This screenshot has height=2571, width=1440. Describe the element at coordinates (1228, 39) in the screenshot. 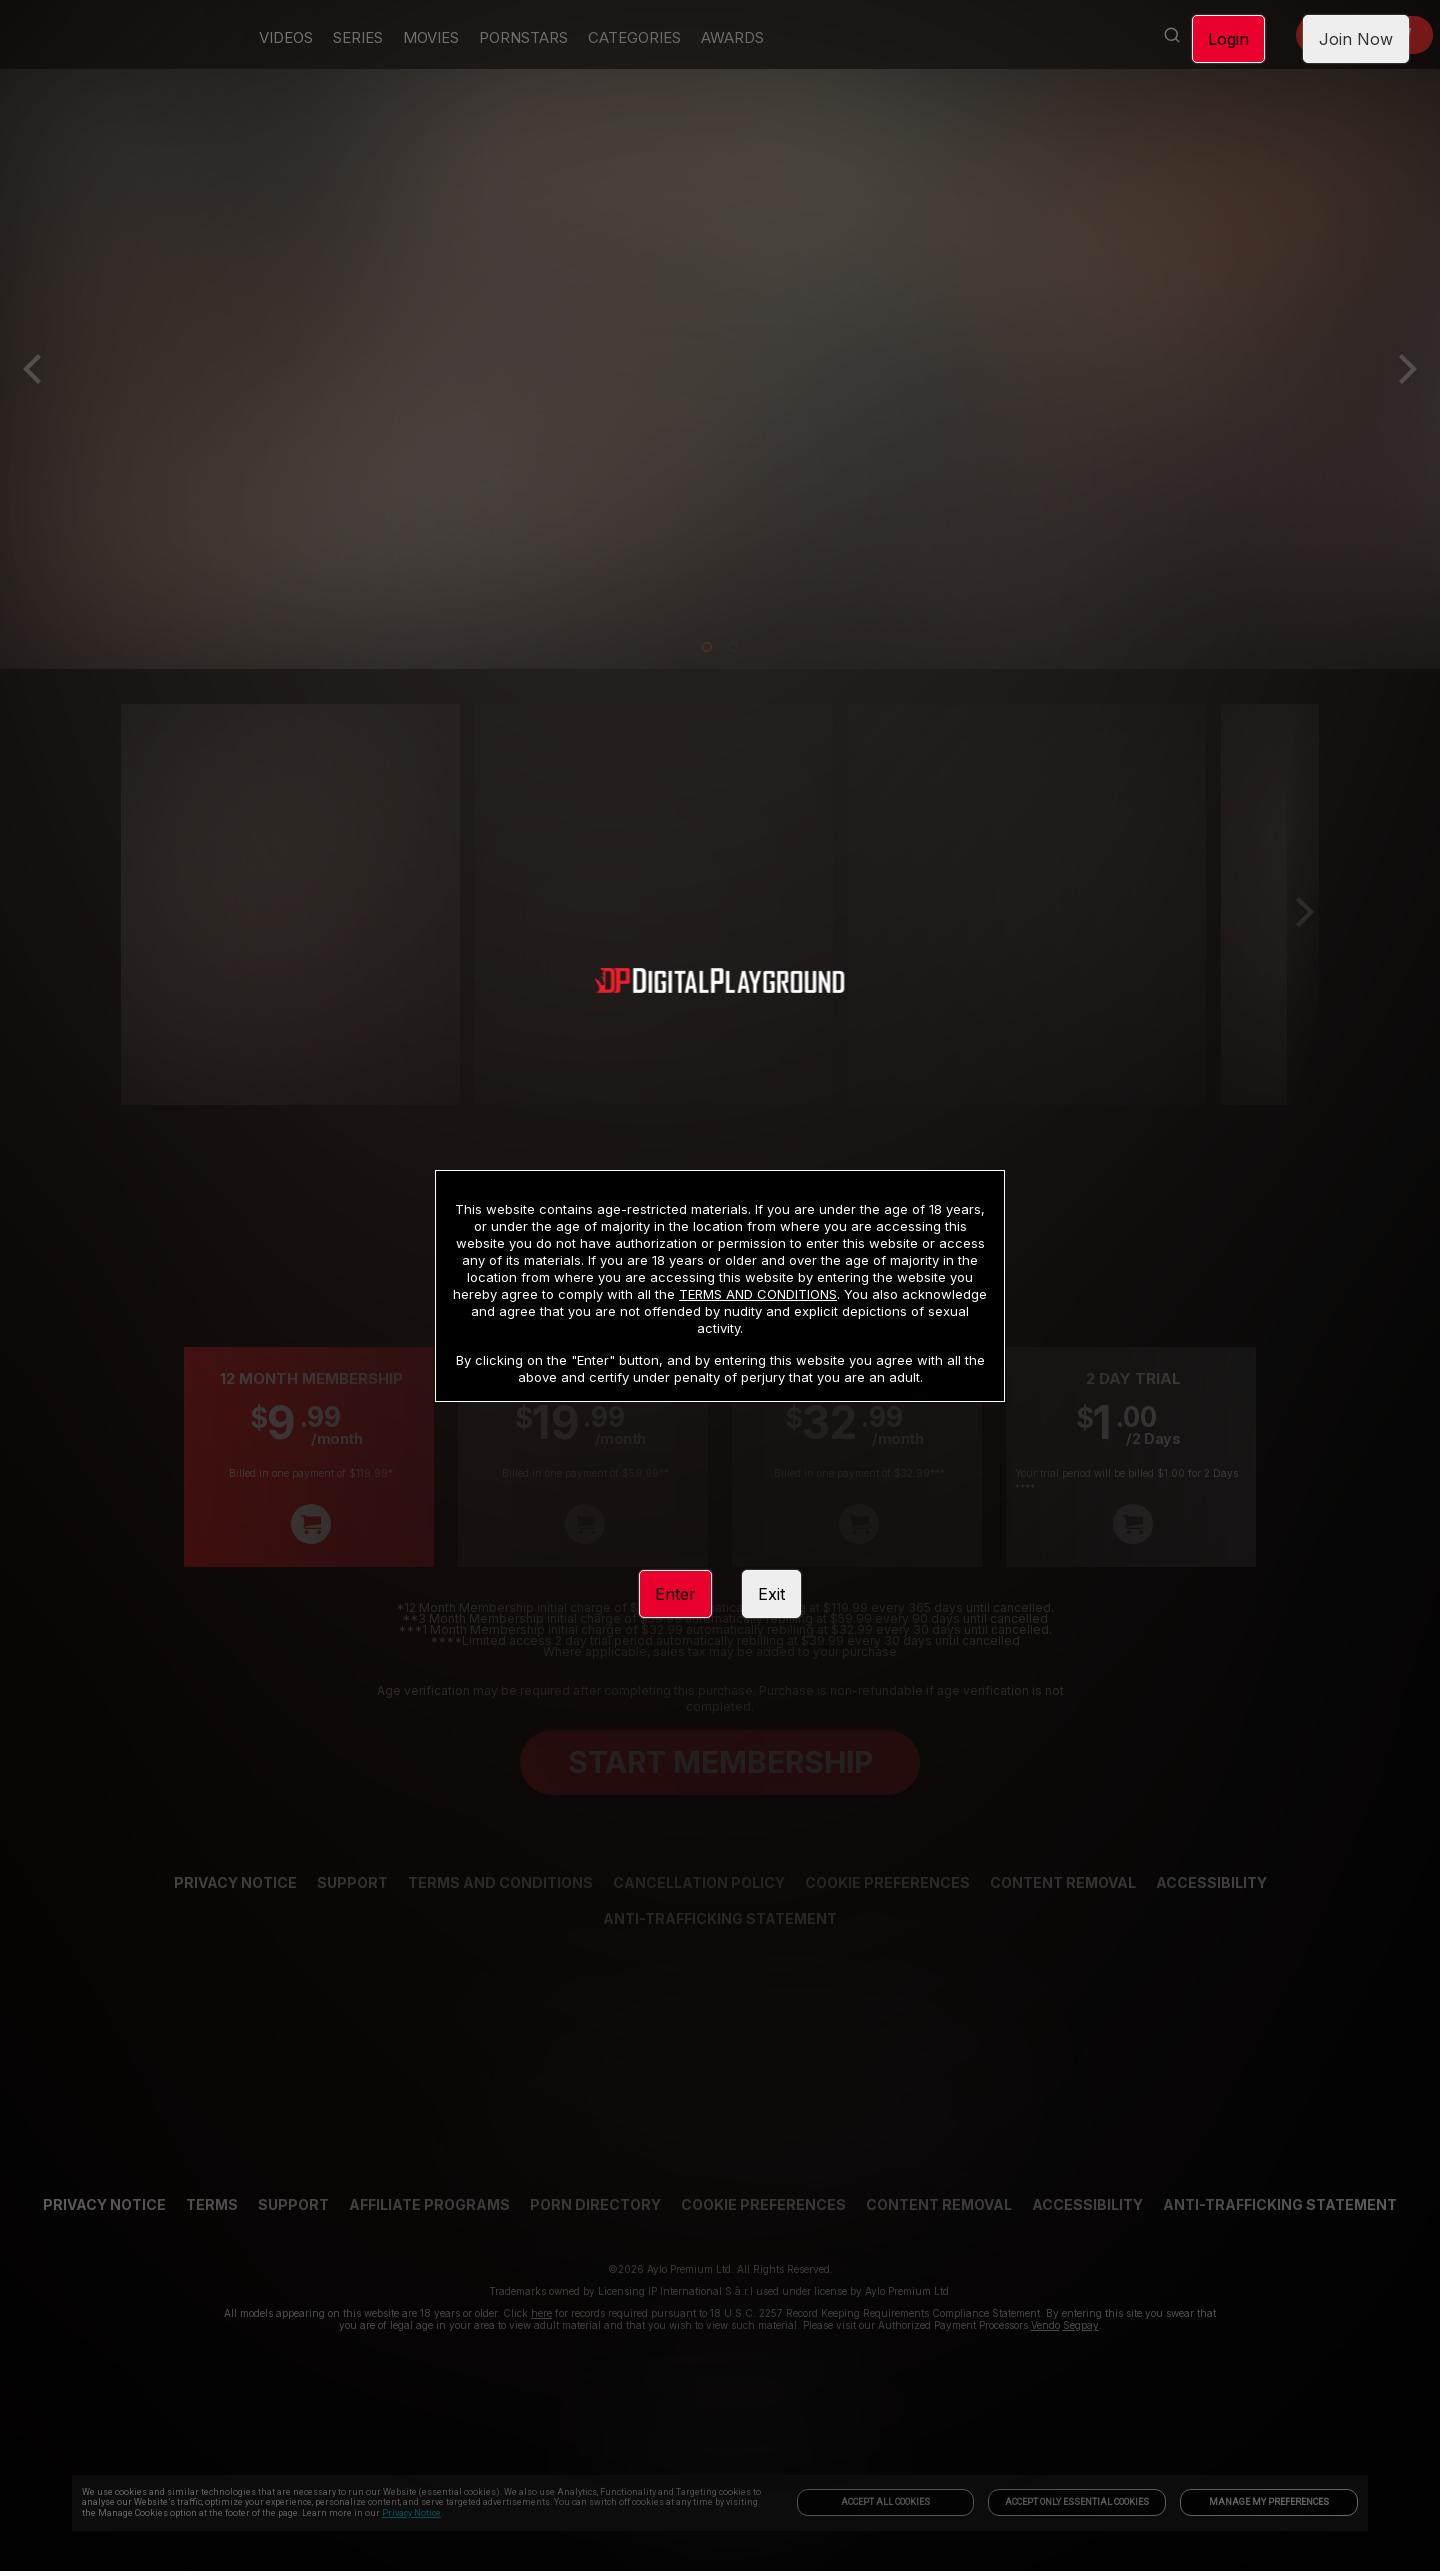

I see `Login [link]` at that location.